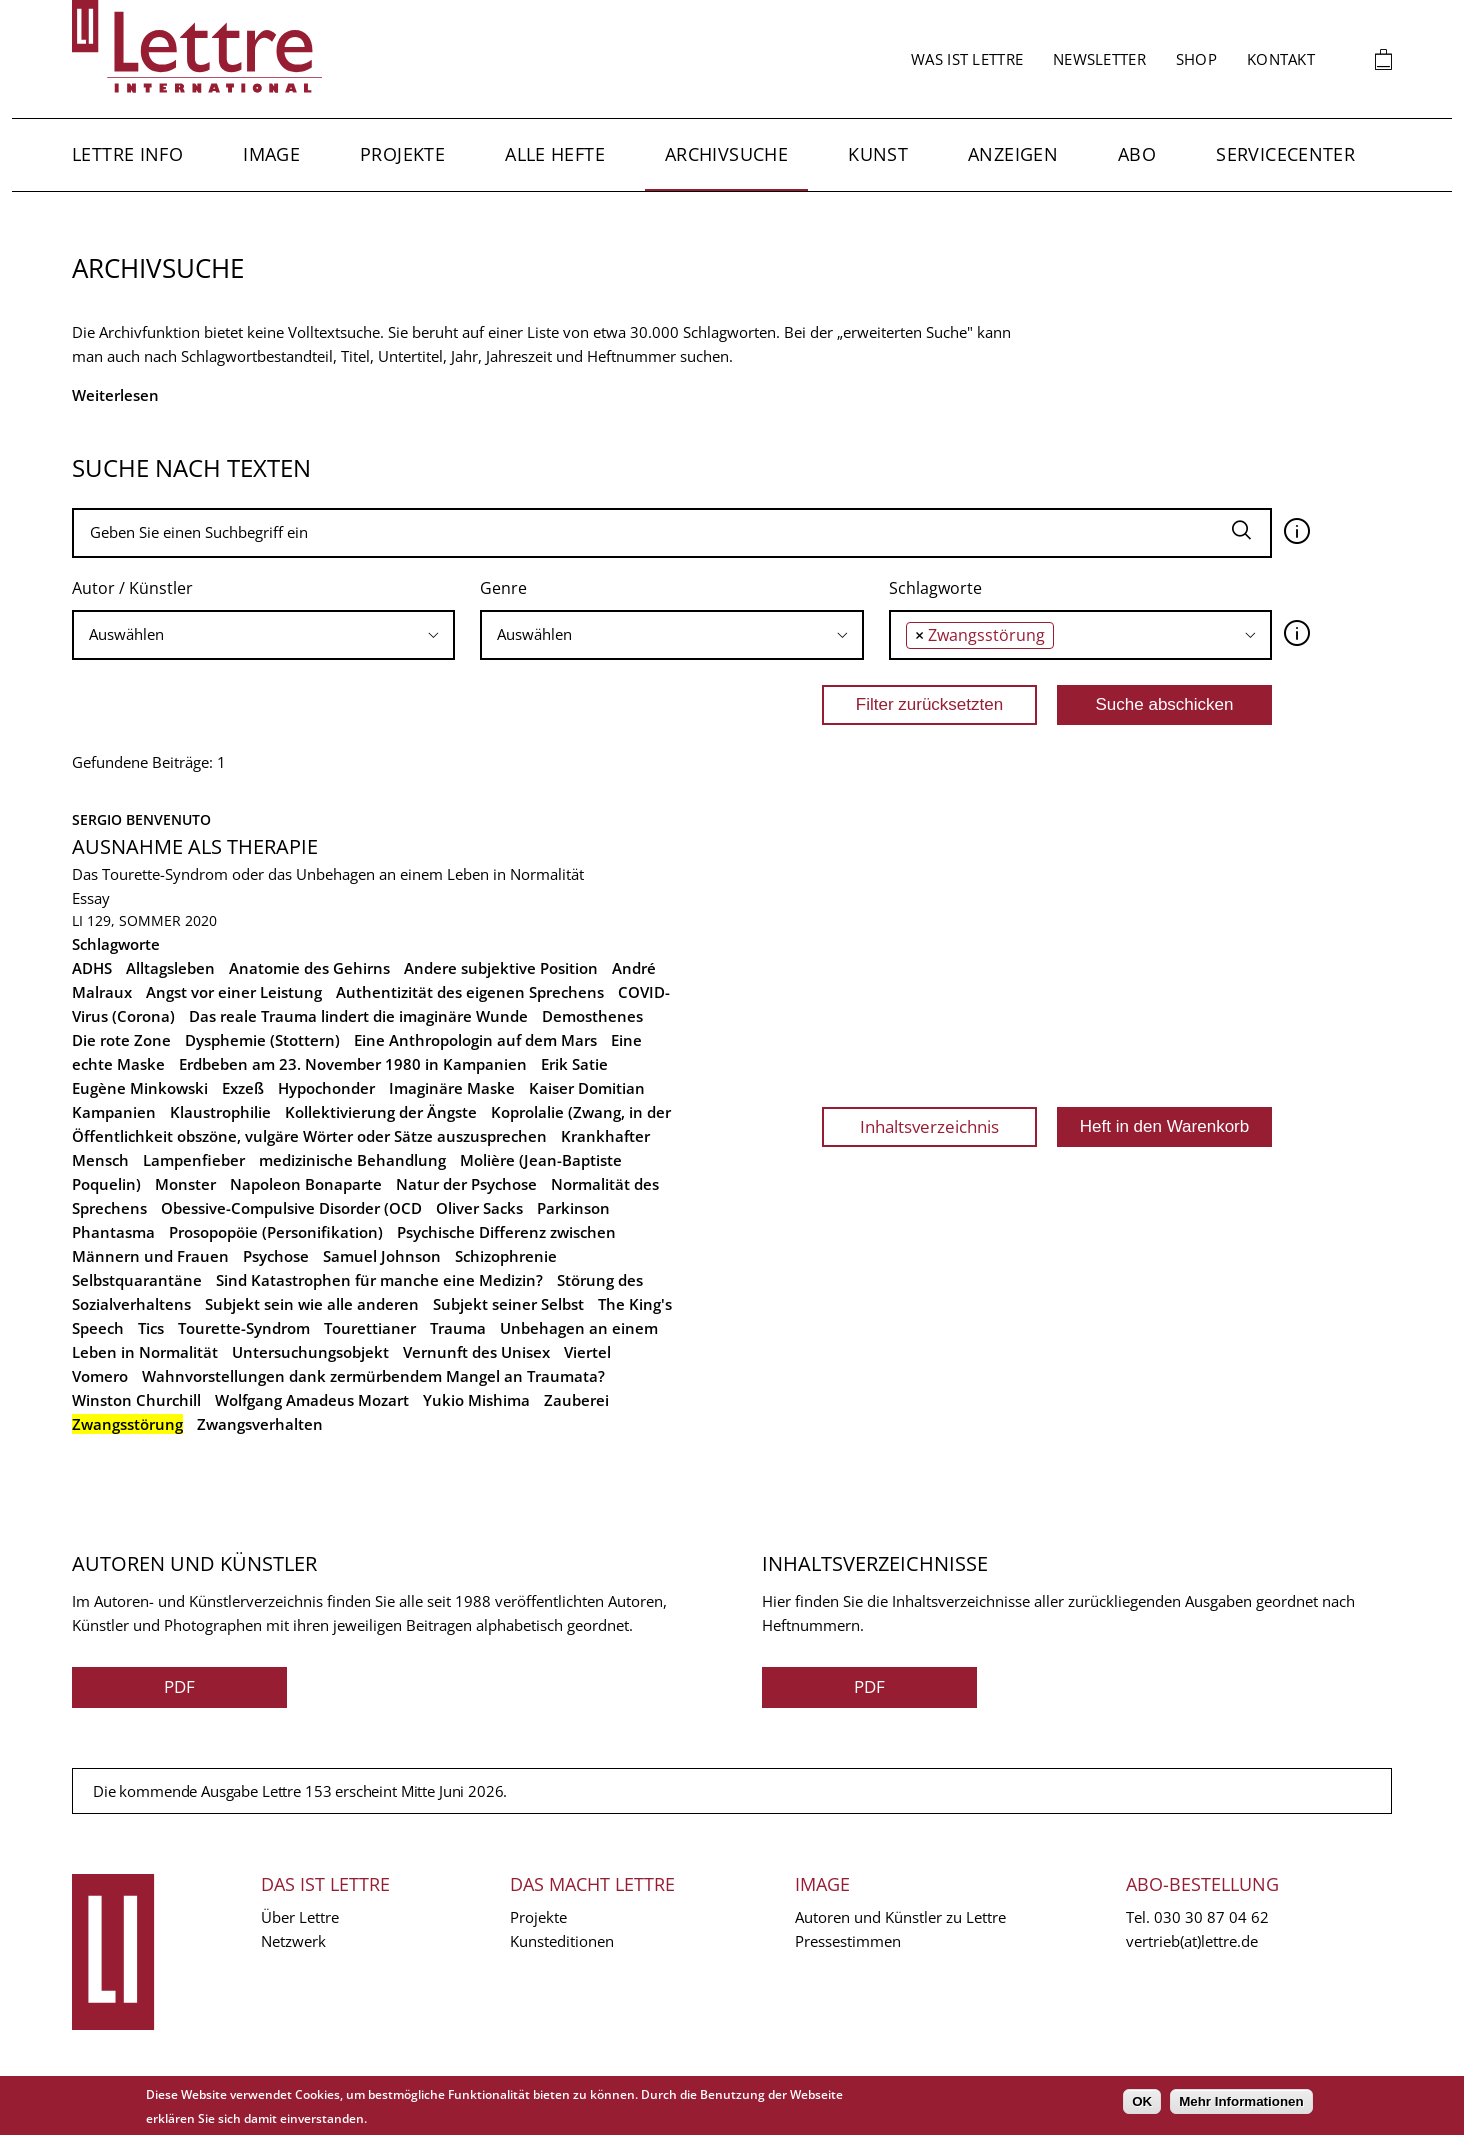 Image resolution: width=1464 pixels, height=2135 pixels. I want to click on Eugène Minkowski, so click(140, 1088).